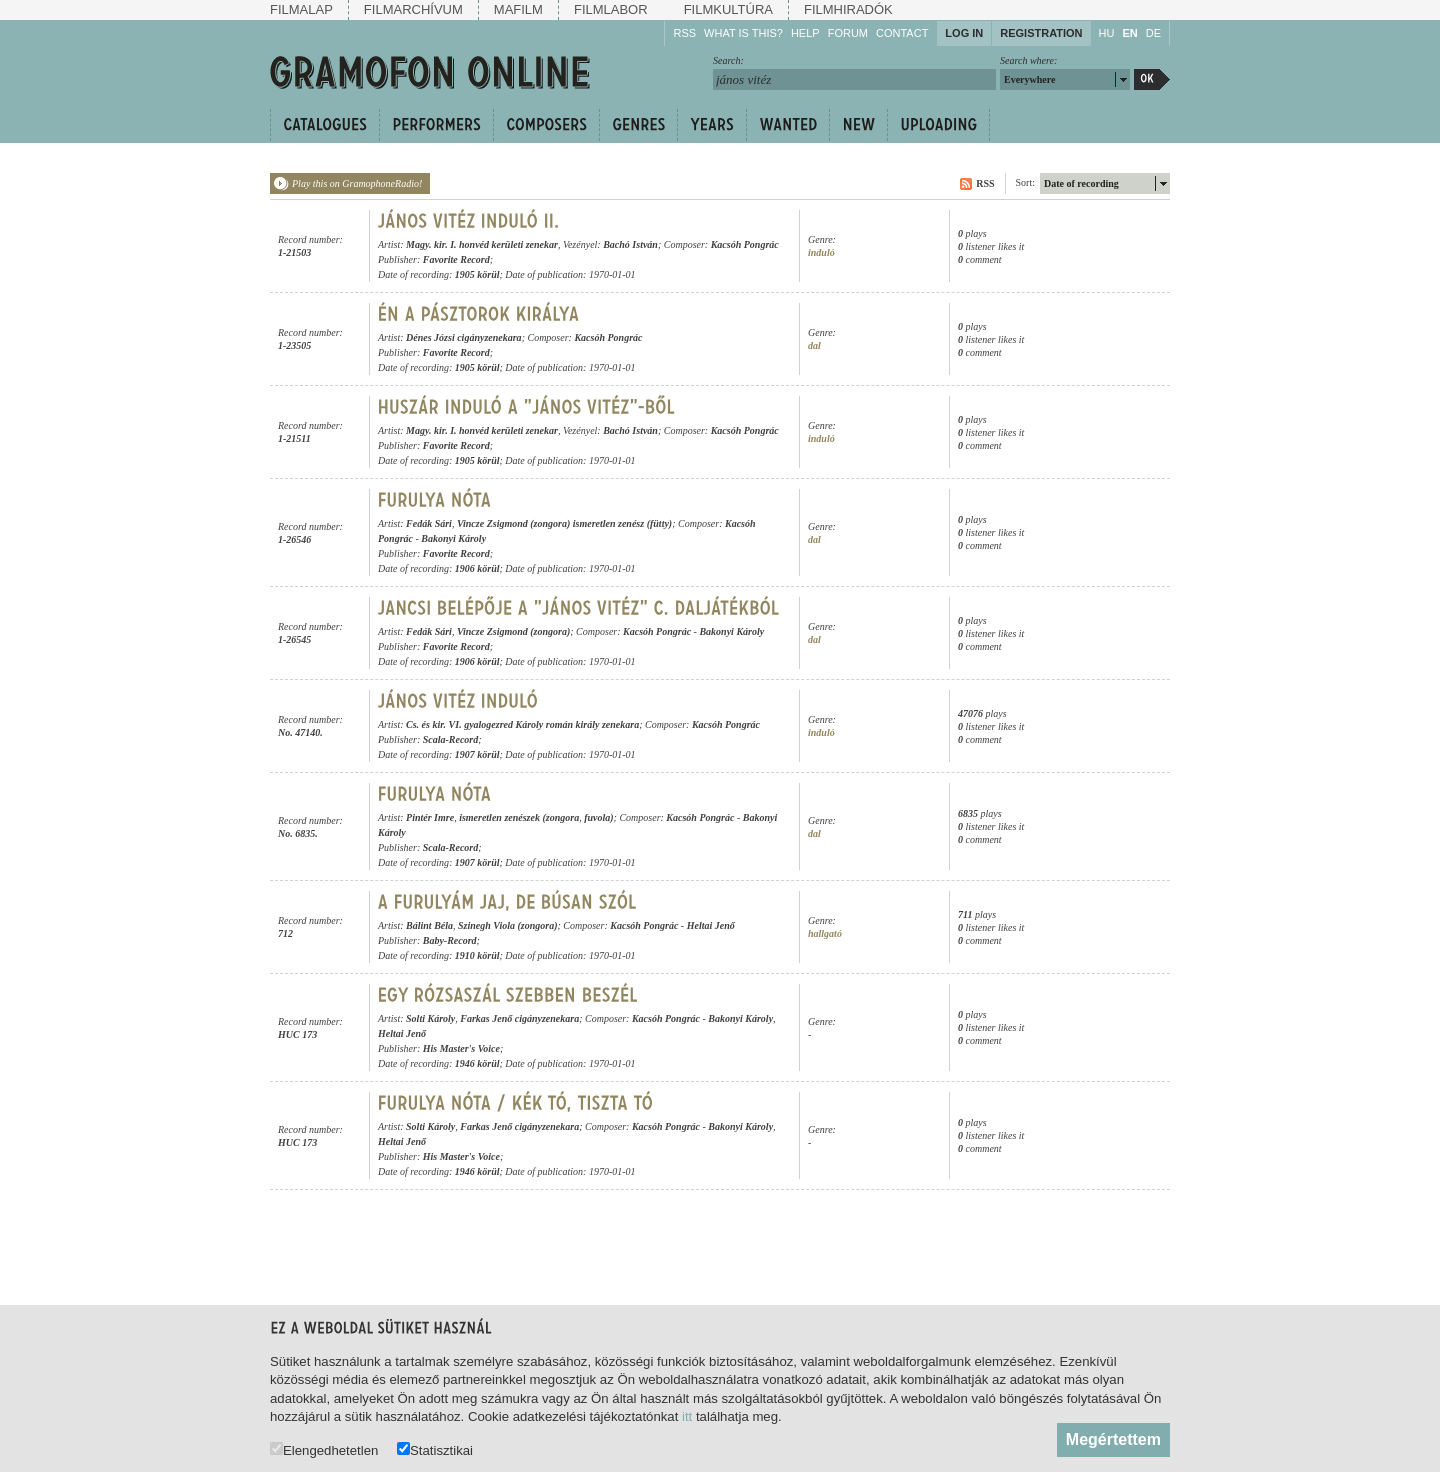 This screenshot has height=1472, width=1440. Describe the element at coordinates (507, 925) in the screenshot. I see `Szinegh Viola (zongora)` at that location.